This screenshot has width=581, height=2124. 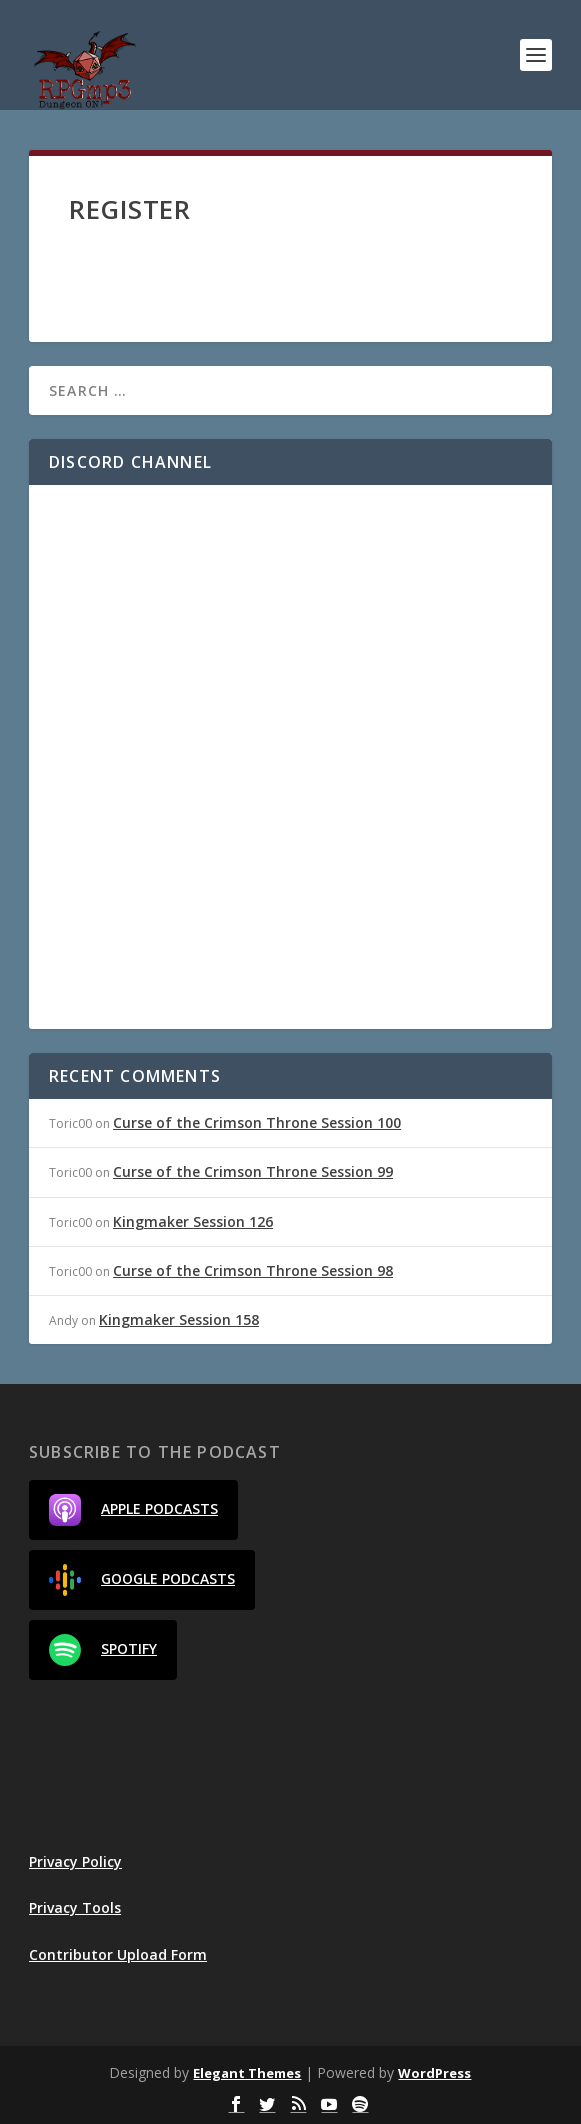 What do you see at coordinates (193, 1221) in the screenshot?
I see `Kingmaker Session 126` at bounding box center [193, 1221].